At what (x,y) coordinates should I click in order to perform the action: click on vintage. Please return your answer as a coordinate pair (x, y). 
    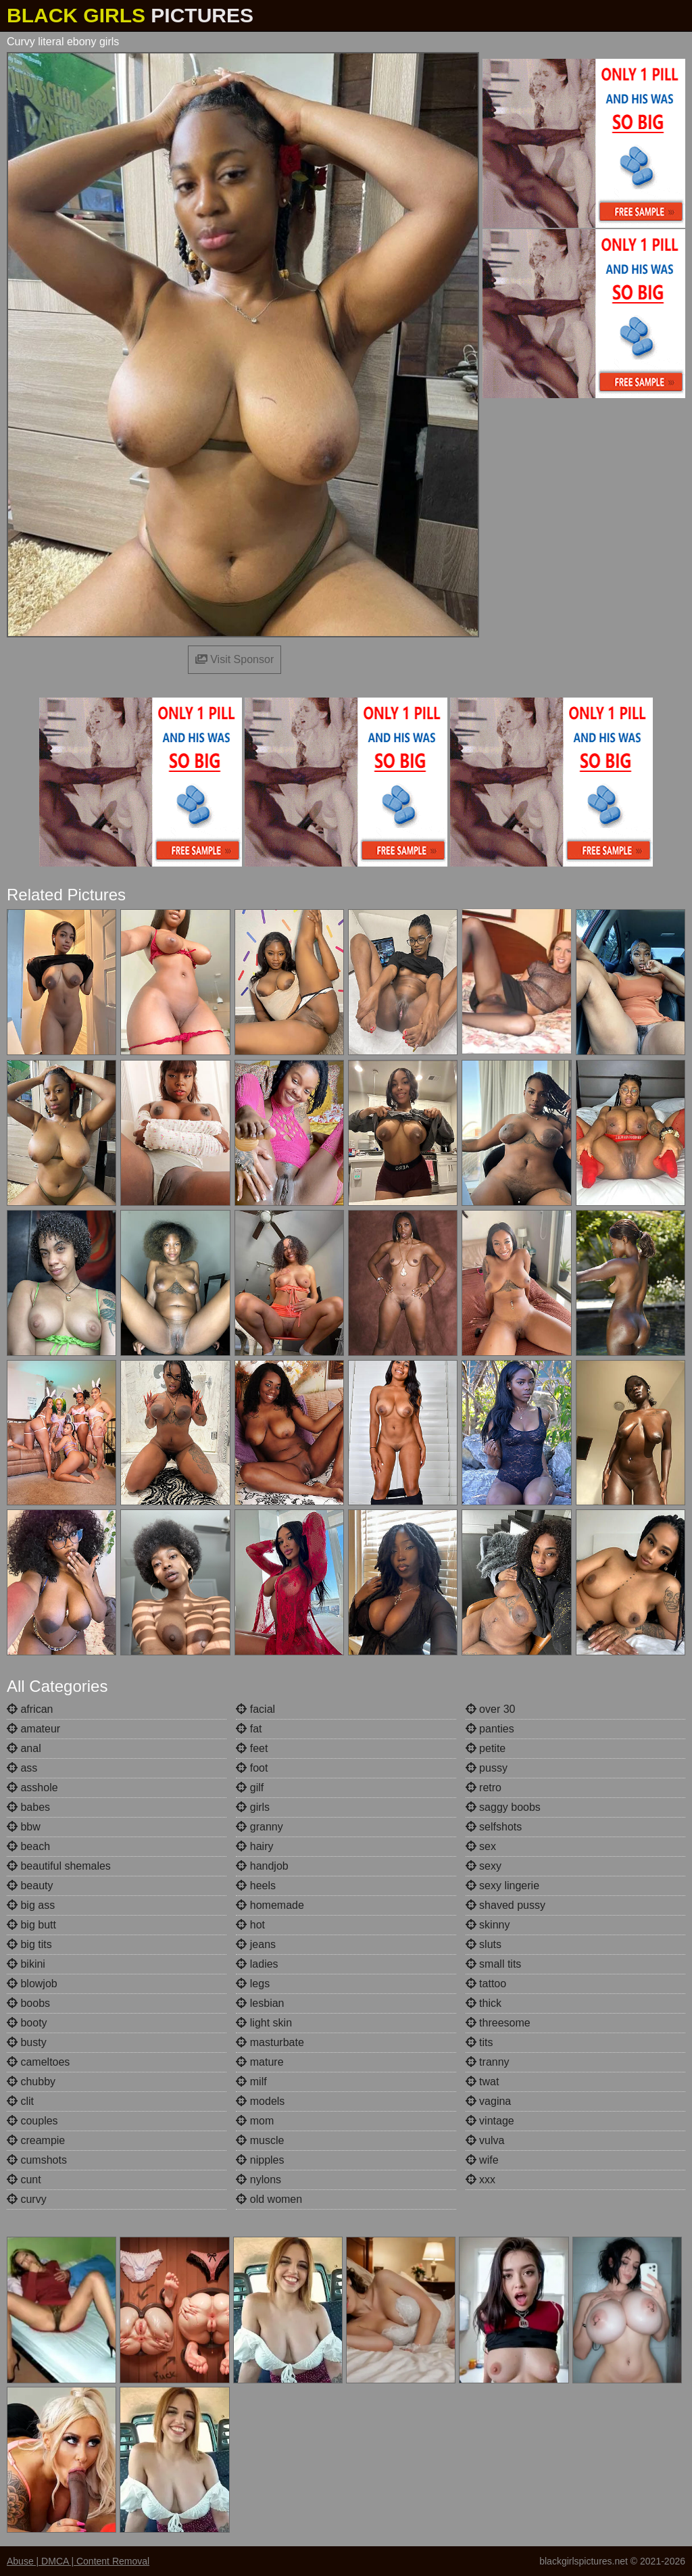
    Looking at the image, I should click on (490, 2121).